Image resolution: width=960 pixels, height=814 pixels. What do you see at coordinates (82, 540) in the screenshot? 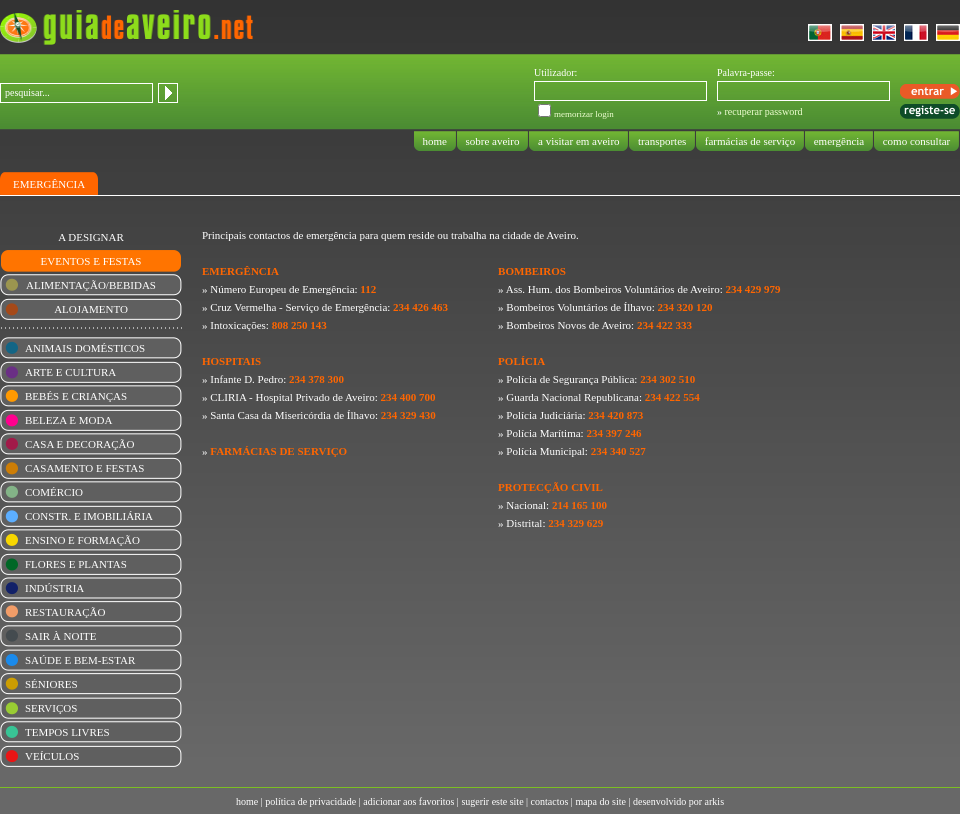
I see `ENSINO E FORMAÇÃO` at bounding box center [82, 540].